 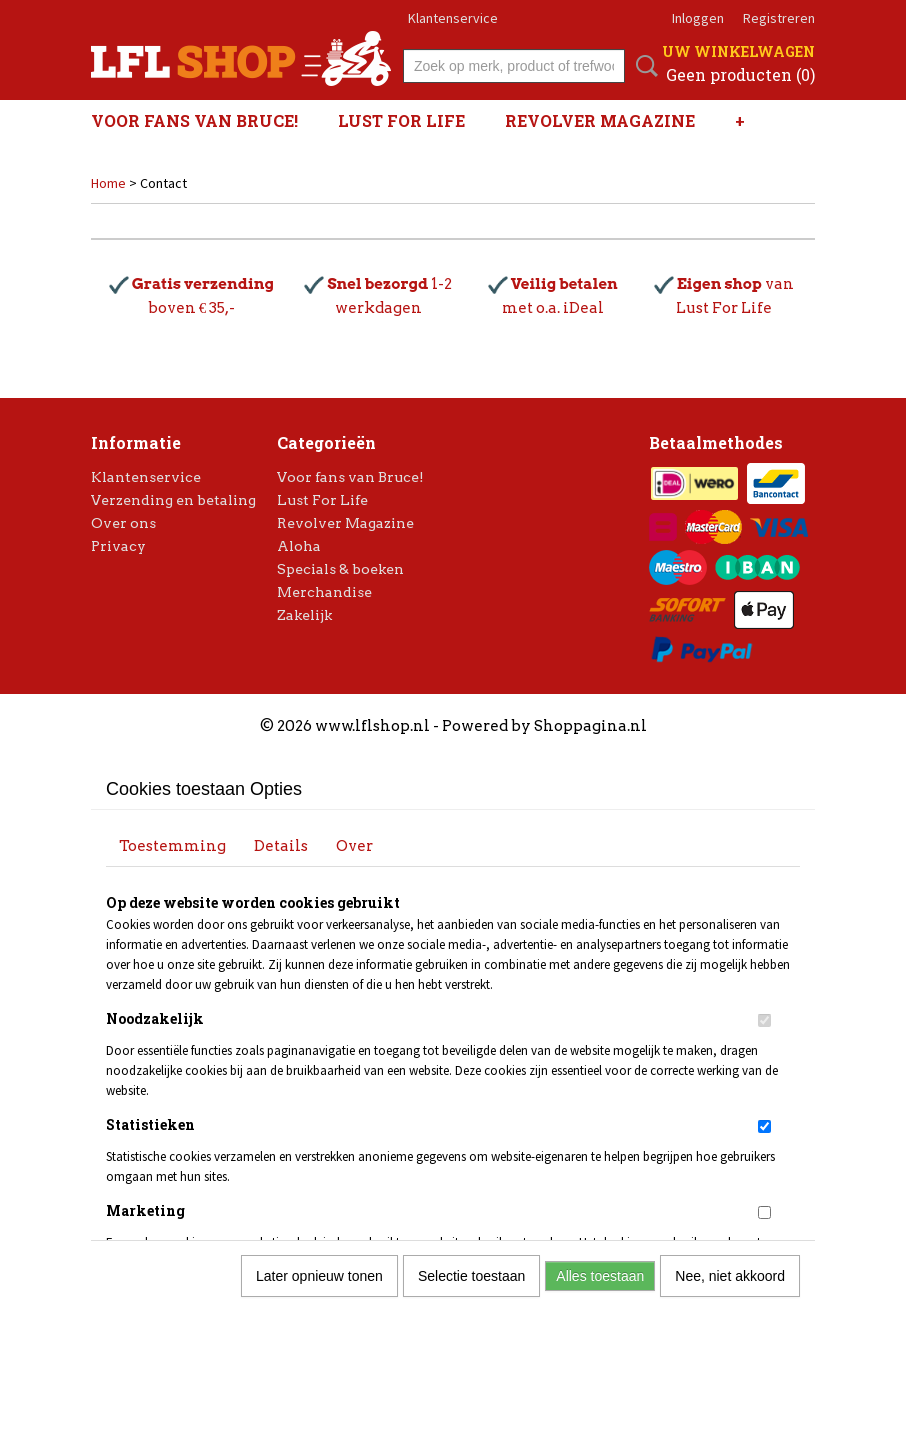 I want to click on Over ons, so click(x=123, y=523).